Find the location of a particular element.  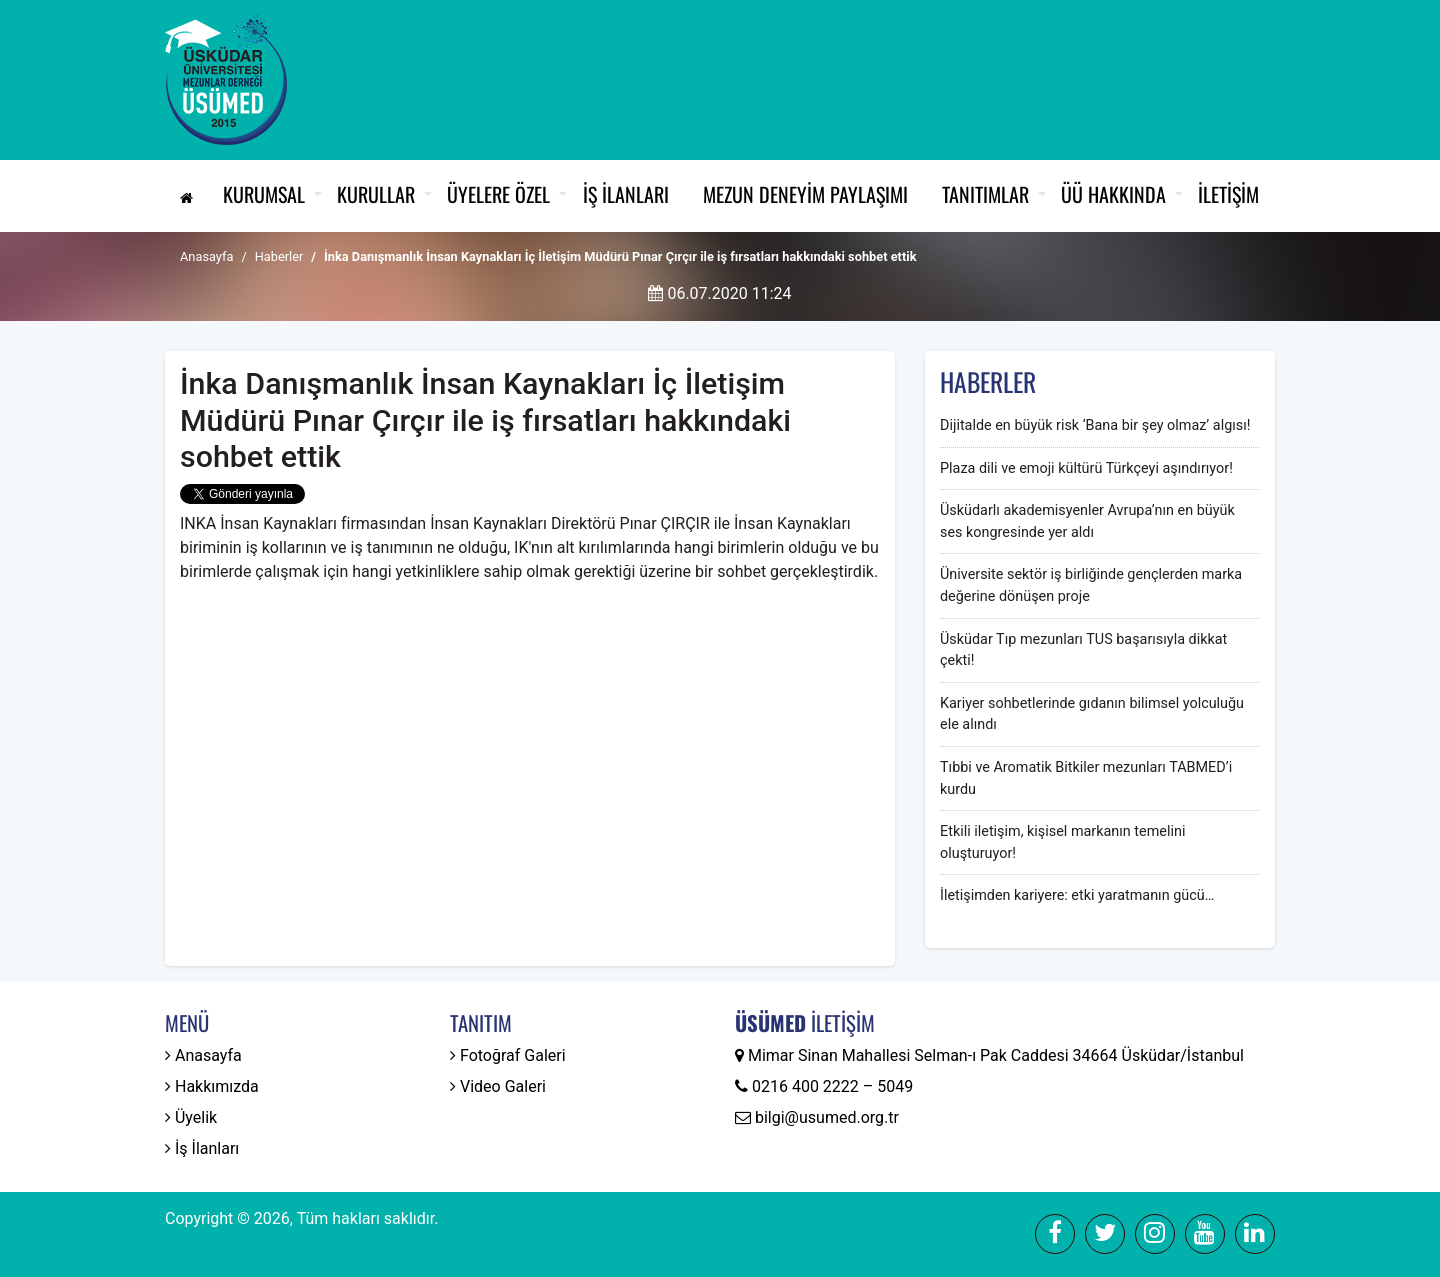

Kurumsal is located at coordinates (264, 194).